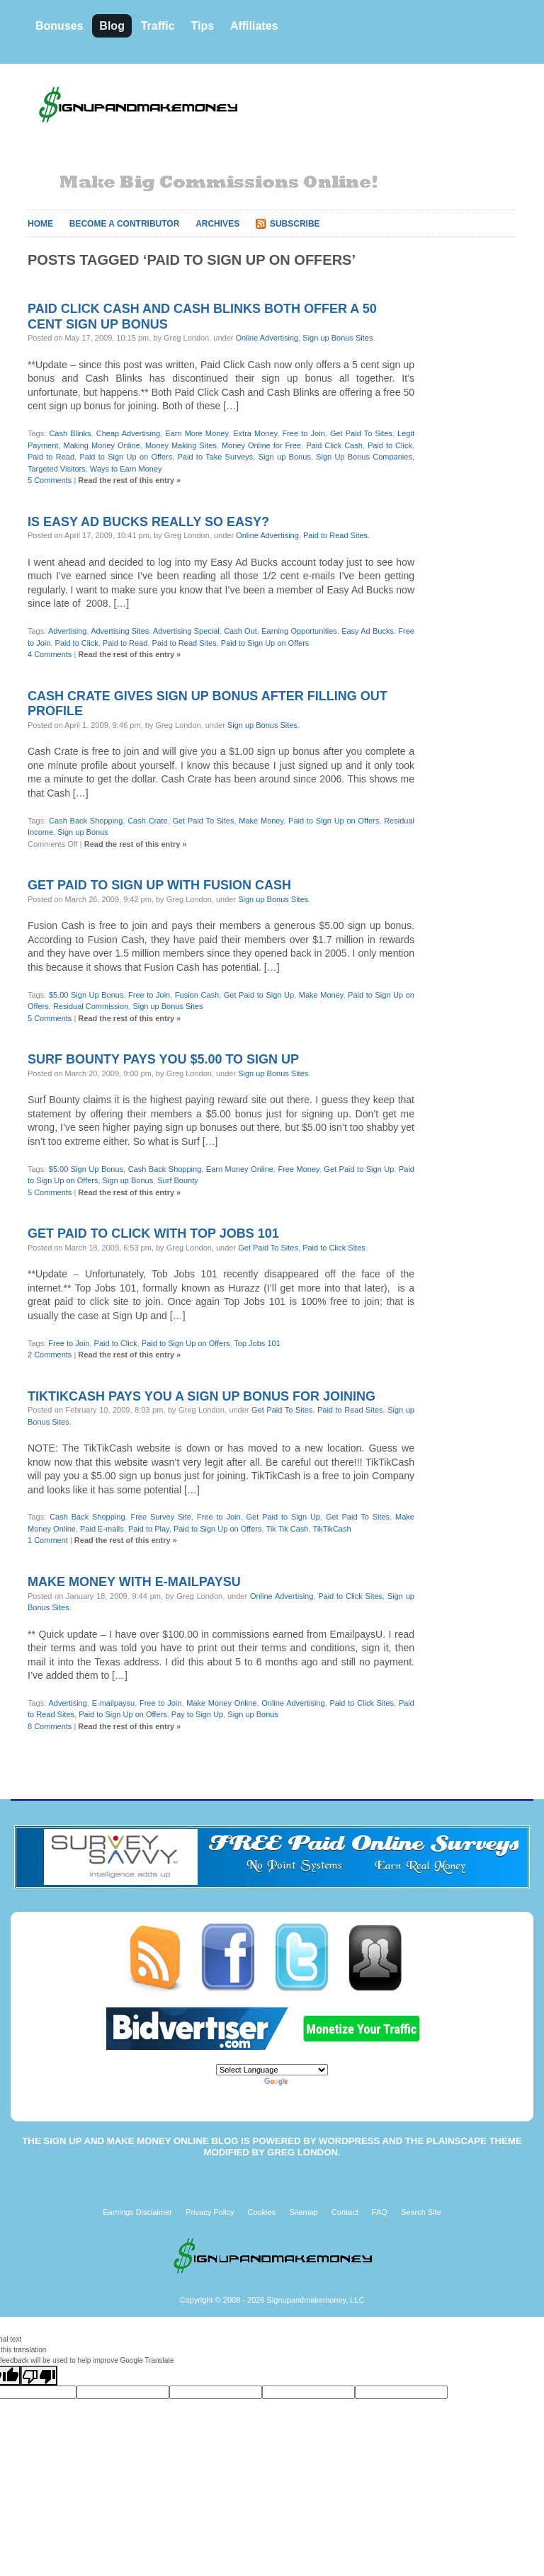  Describe the element at coordinates (50, 654) in the screenshot. I see `4 Comments` at that location.